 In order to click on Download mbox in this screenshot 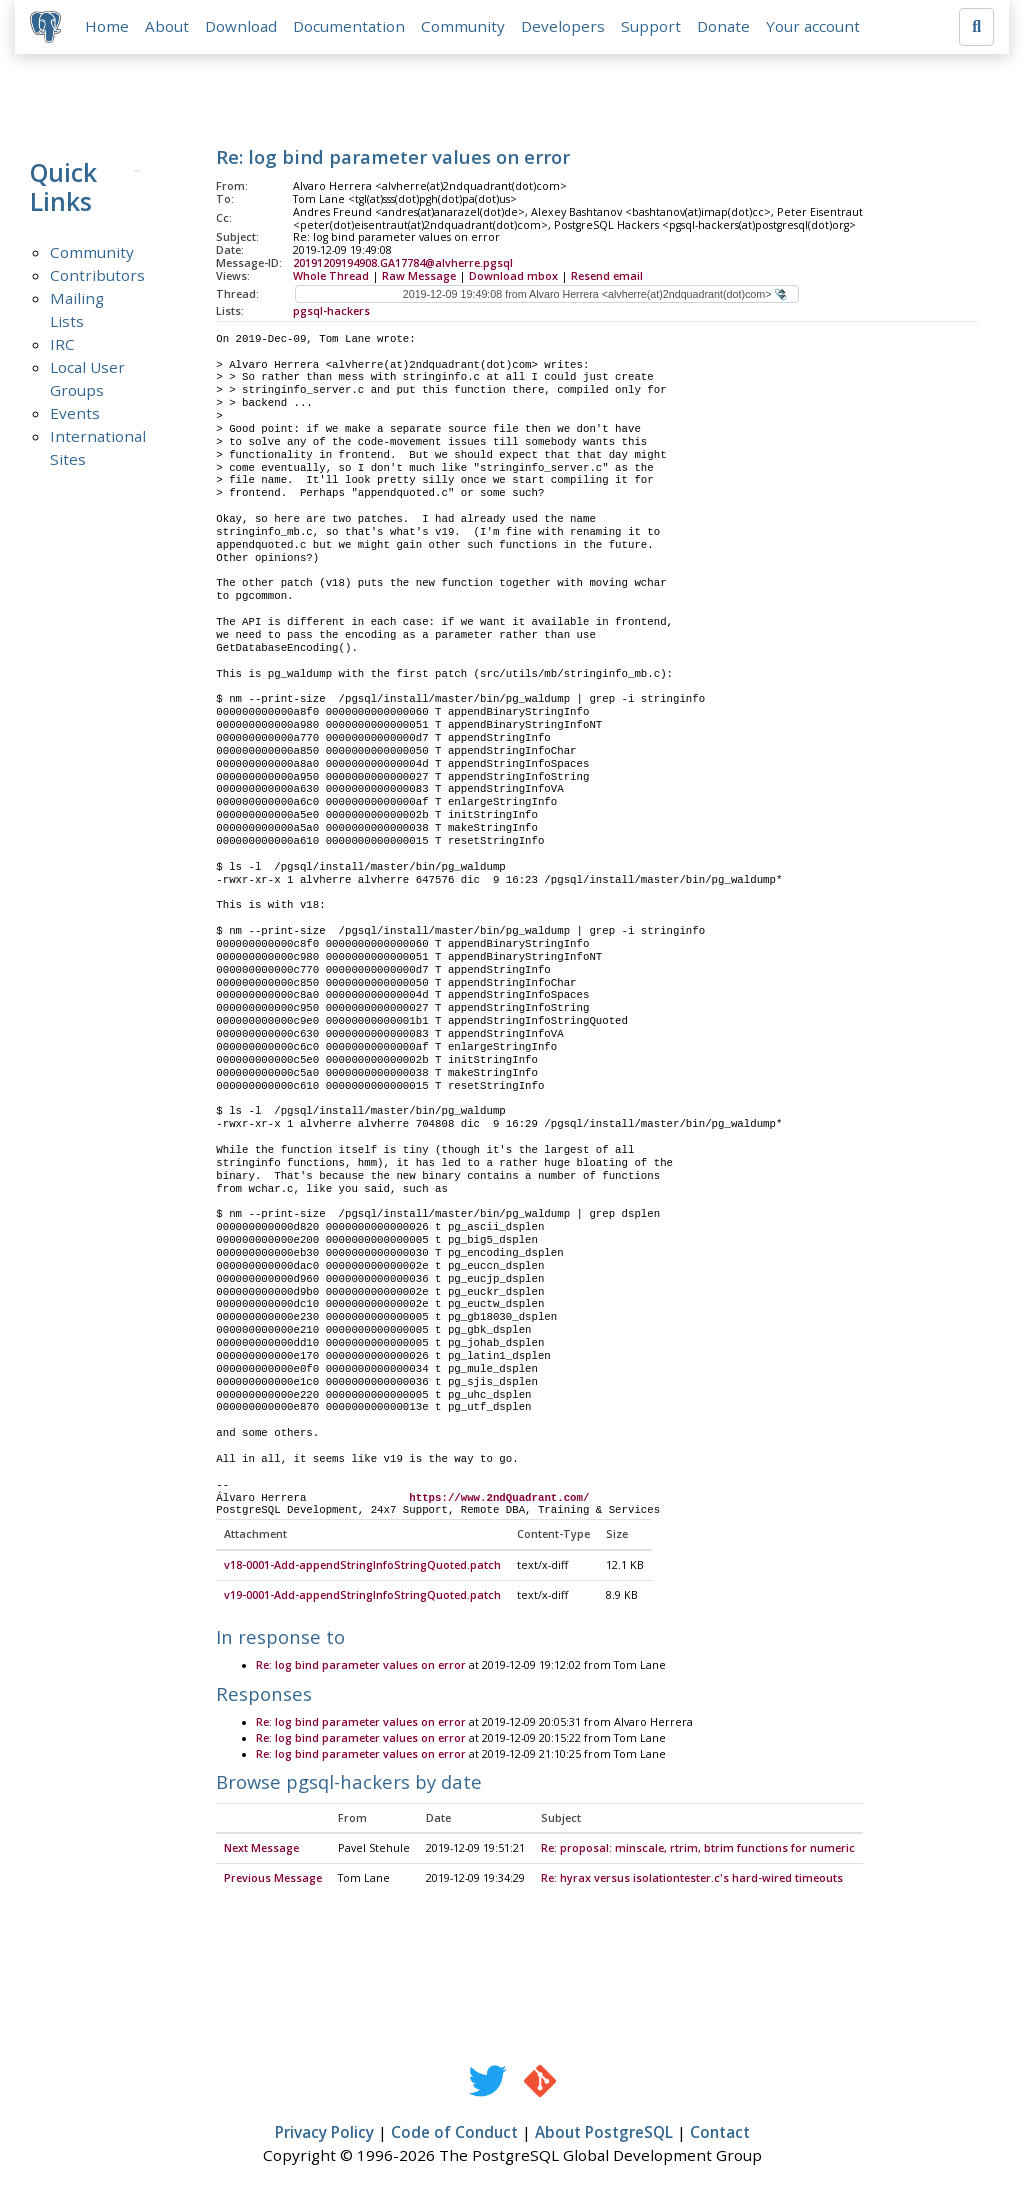, I will do `click(513, 277)`.